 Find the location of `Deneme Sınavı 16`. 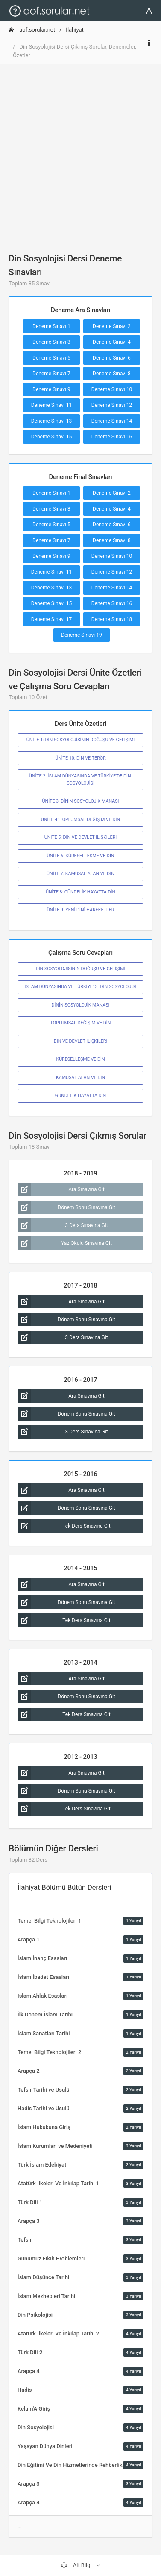

Deneme Sınavı 16 is located at coordinates (111, 437).